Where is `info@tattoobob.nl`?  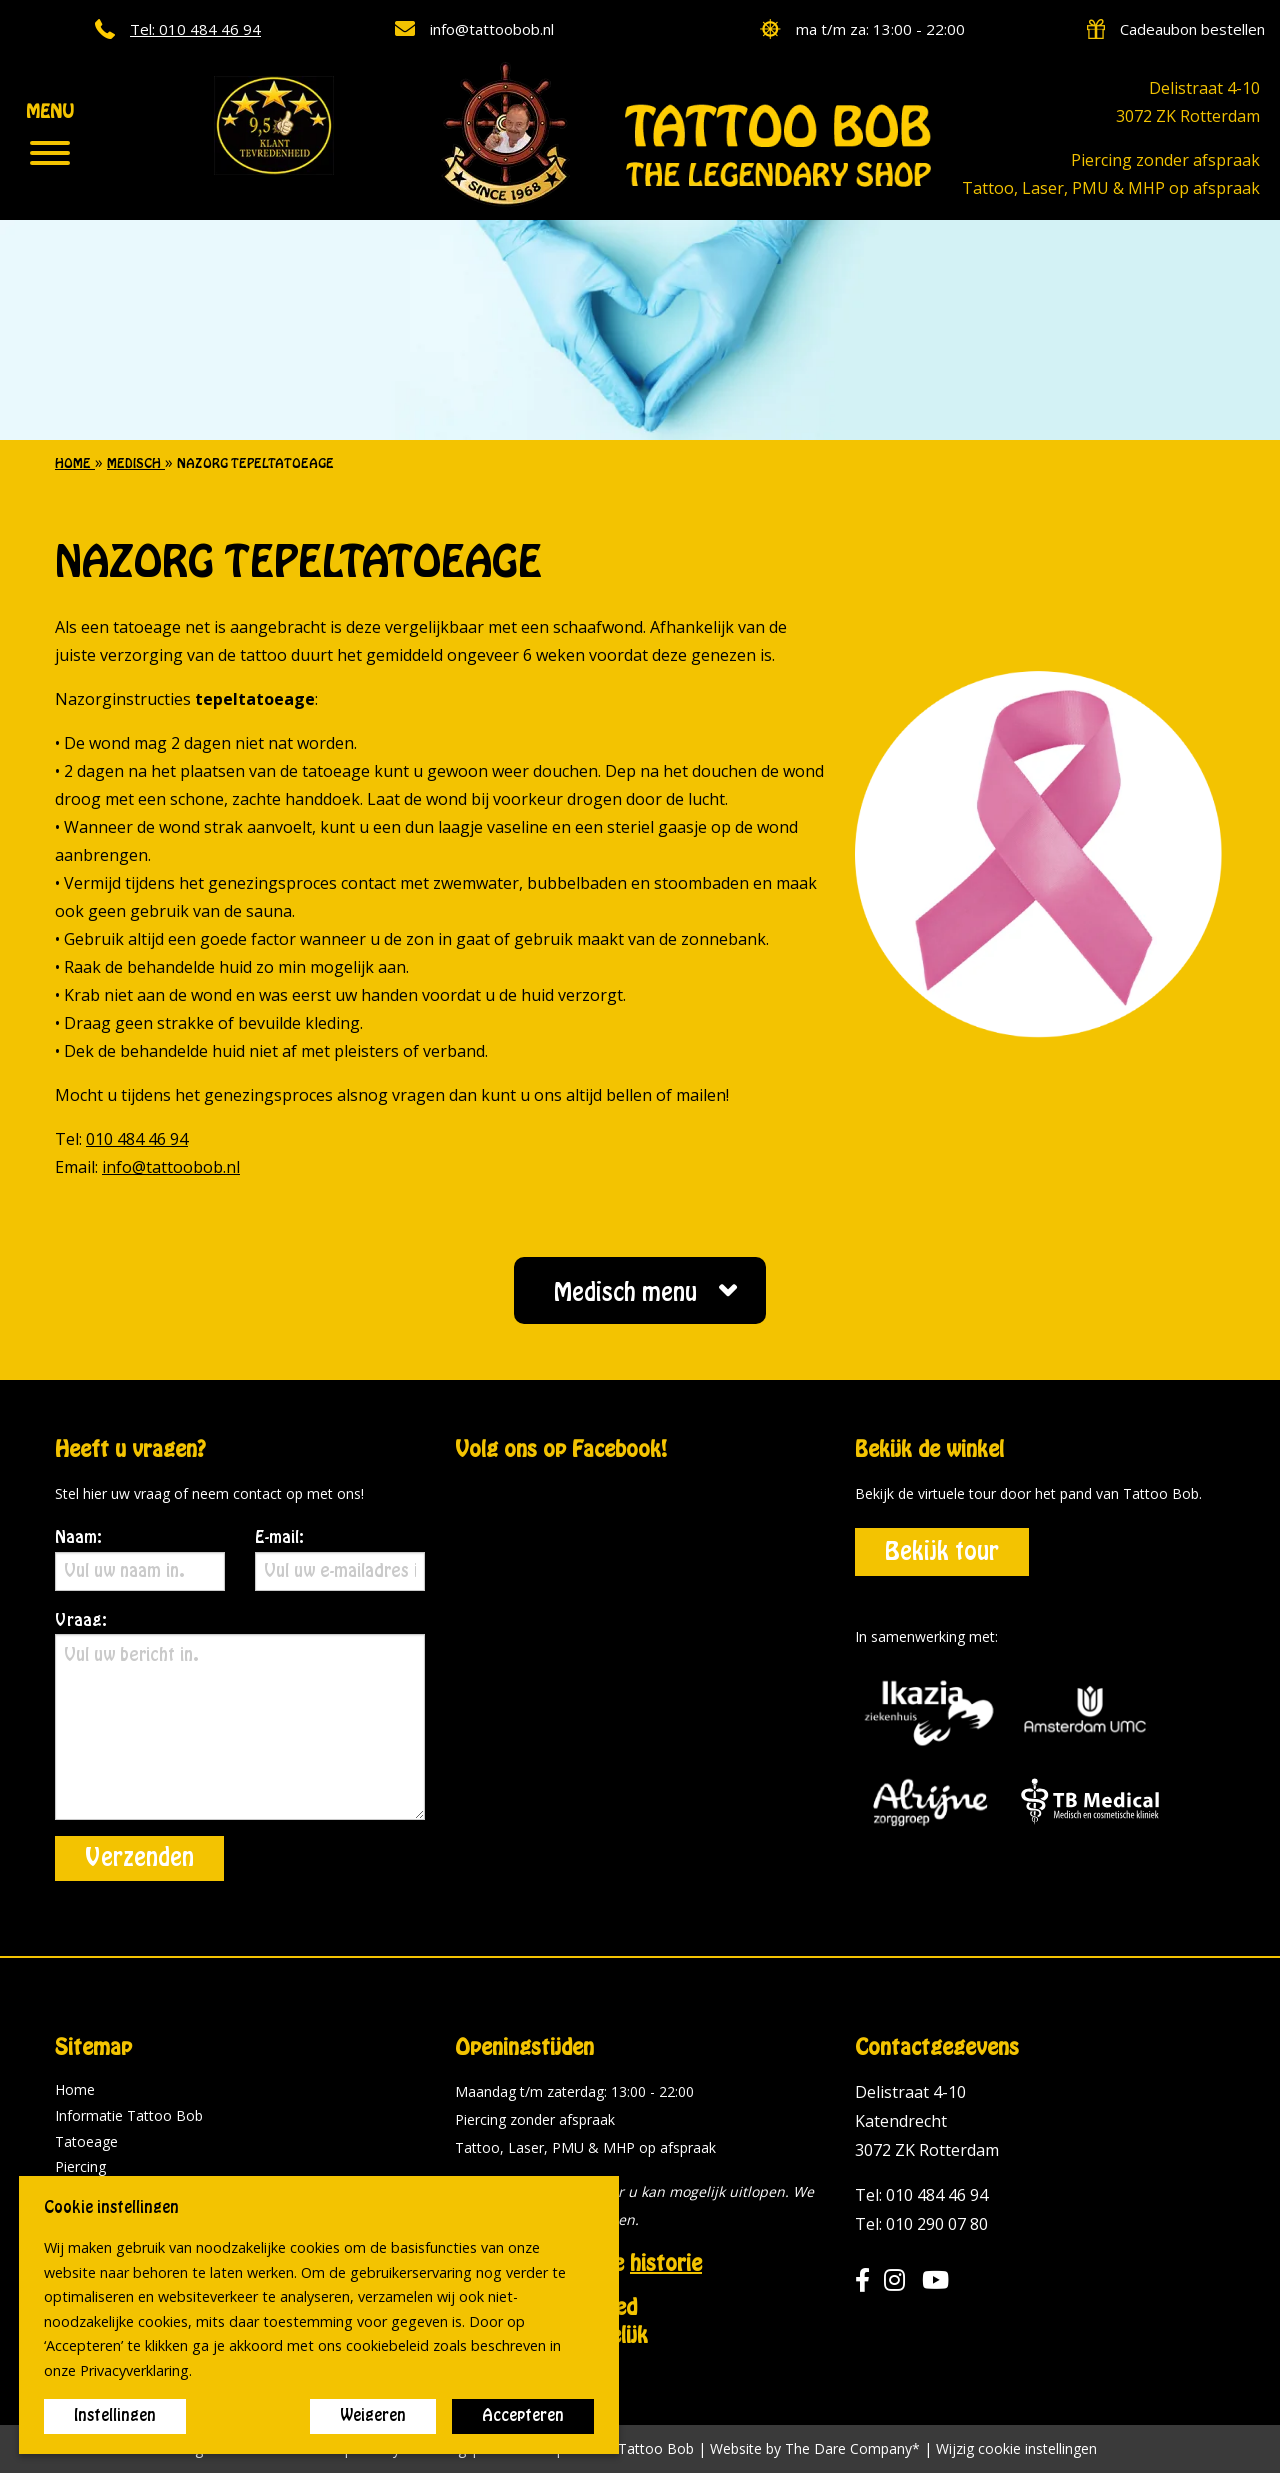
info@tattoobob.nl is located at coordinates (171, 1167).